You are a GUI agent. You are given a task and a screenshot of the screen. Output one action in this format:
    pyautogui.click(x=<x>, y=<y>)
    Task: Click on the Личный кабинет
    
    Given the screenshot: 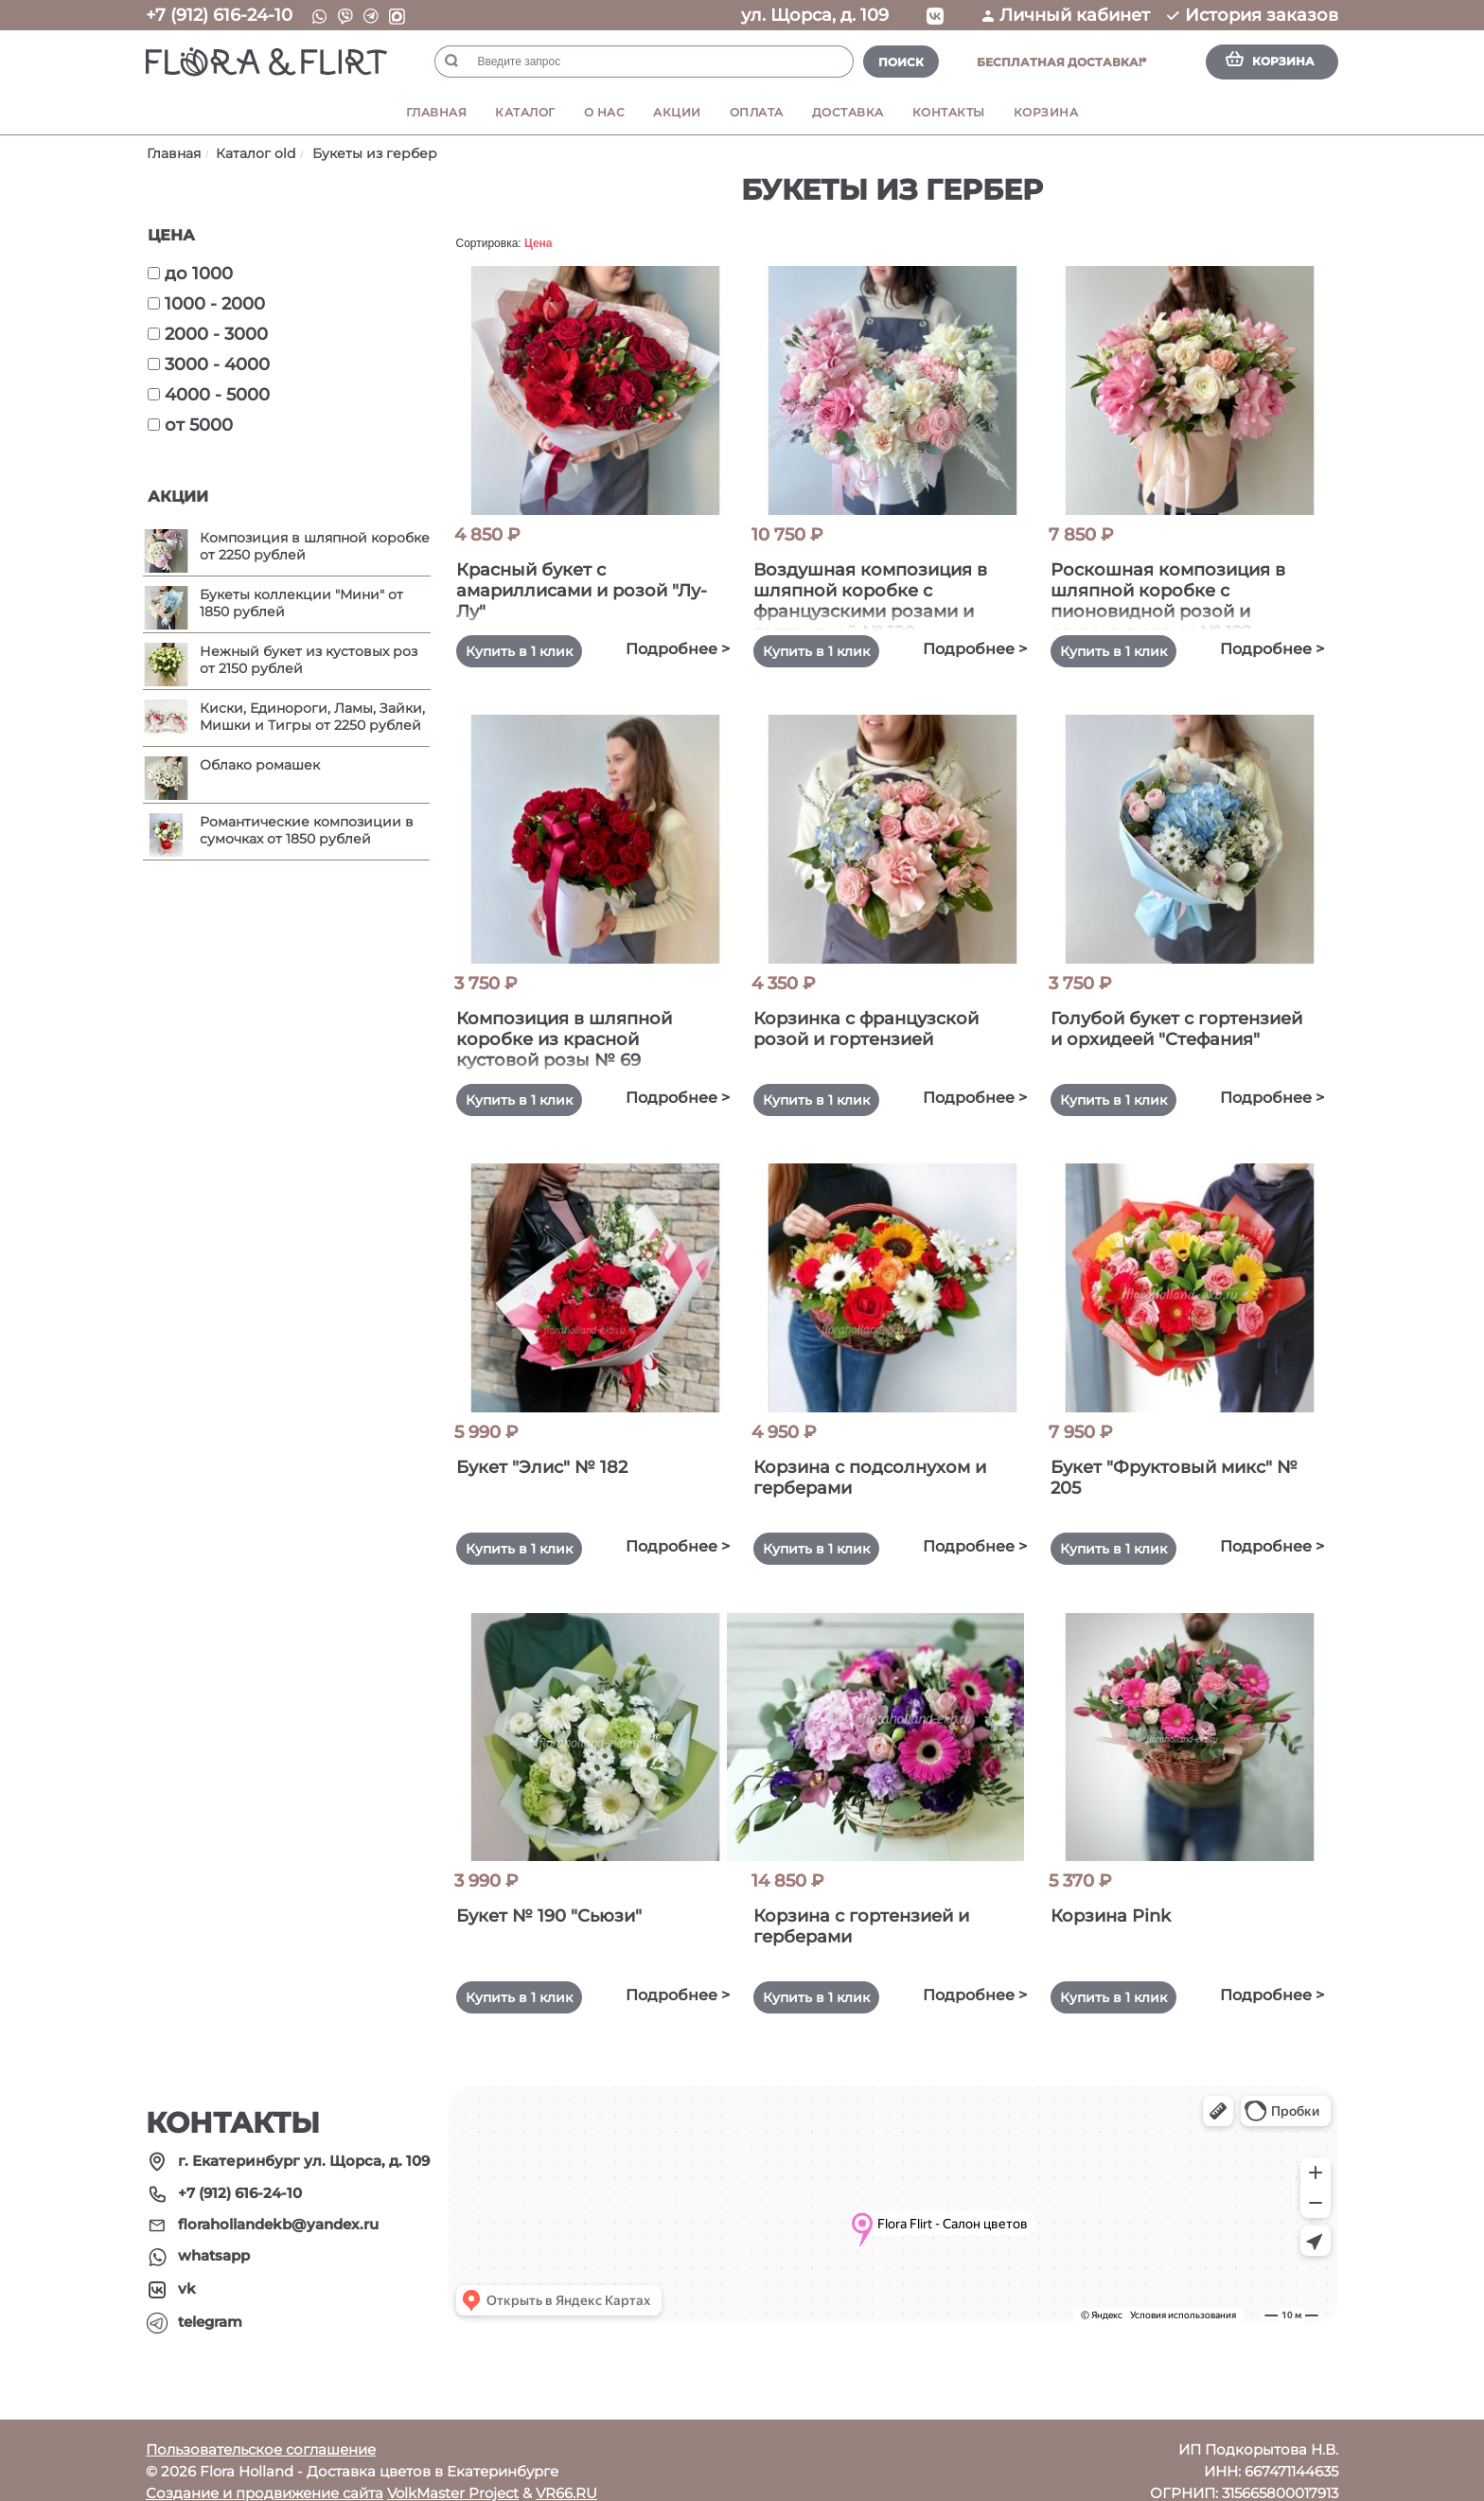 What is the action you would take?
    pyautogui.click(x=1066, y=15)
    